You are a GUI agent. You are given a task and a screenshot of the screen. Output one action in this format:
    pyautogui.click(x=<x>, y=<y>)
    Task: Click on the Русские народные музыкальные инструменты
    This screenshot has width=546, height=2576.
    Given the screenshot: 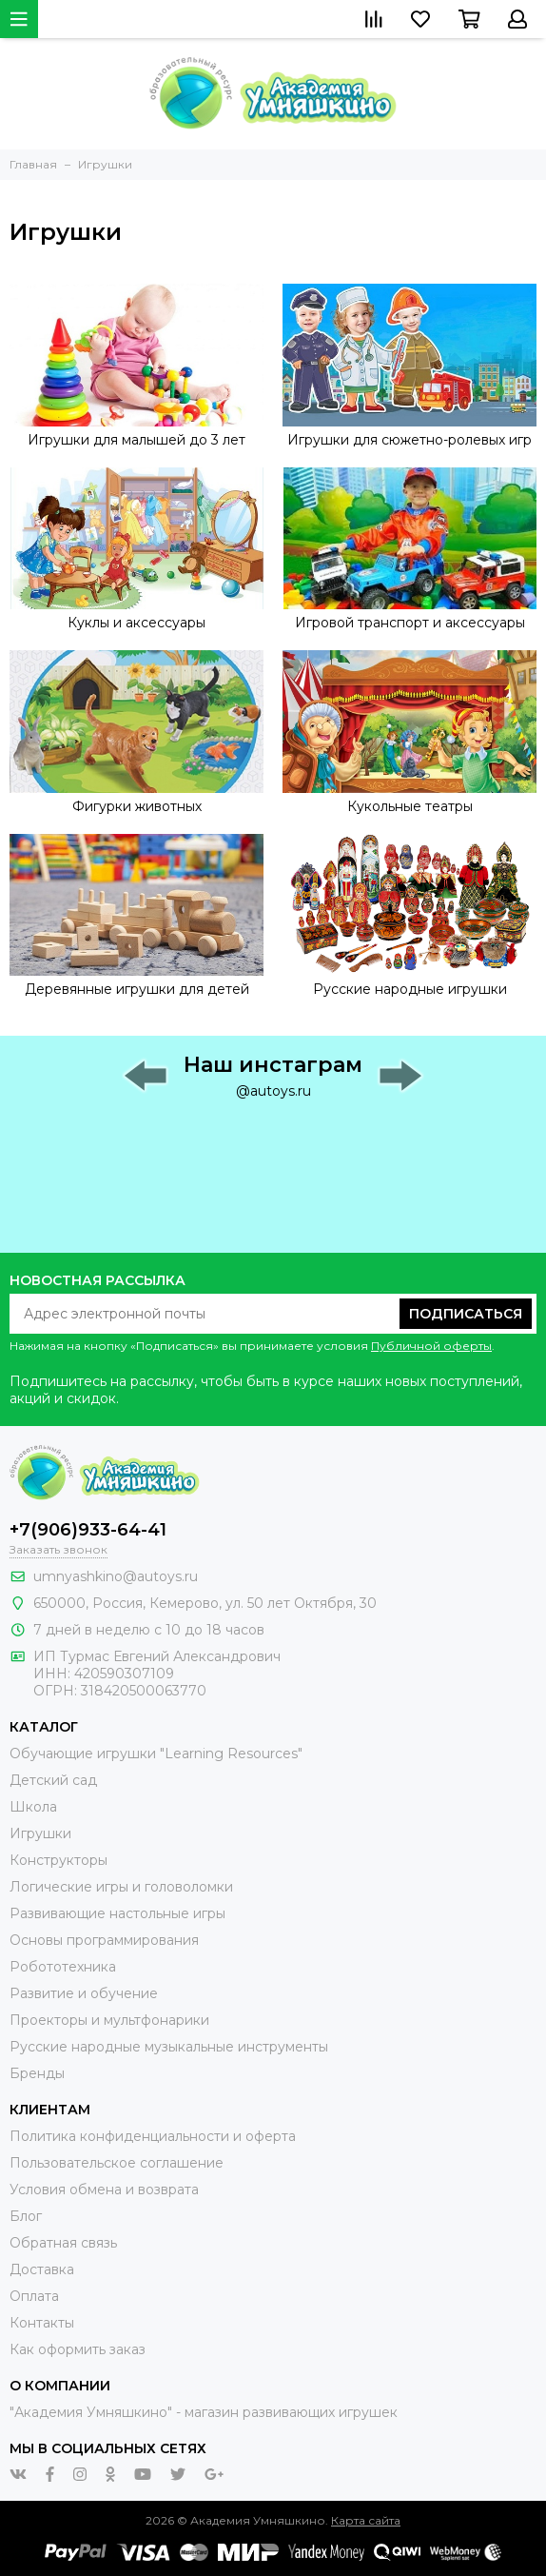 What is the action you would take?
    pyautogui.click(x=169, y=2046)
    